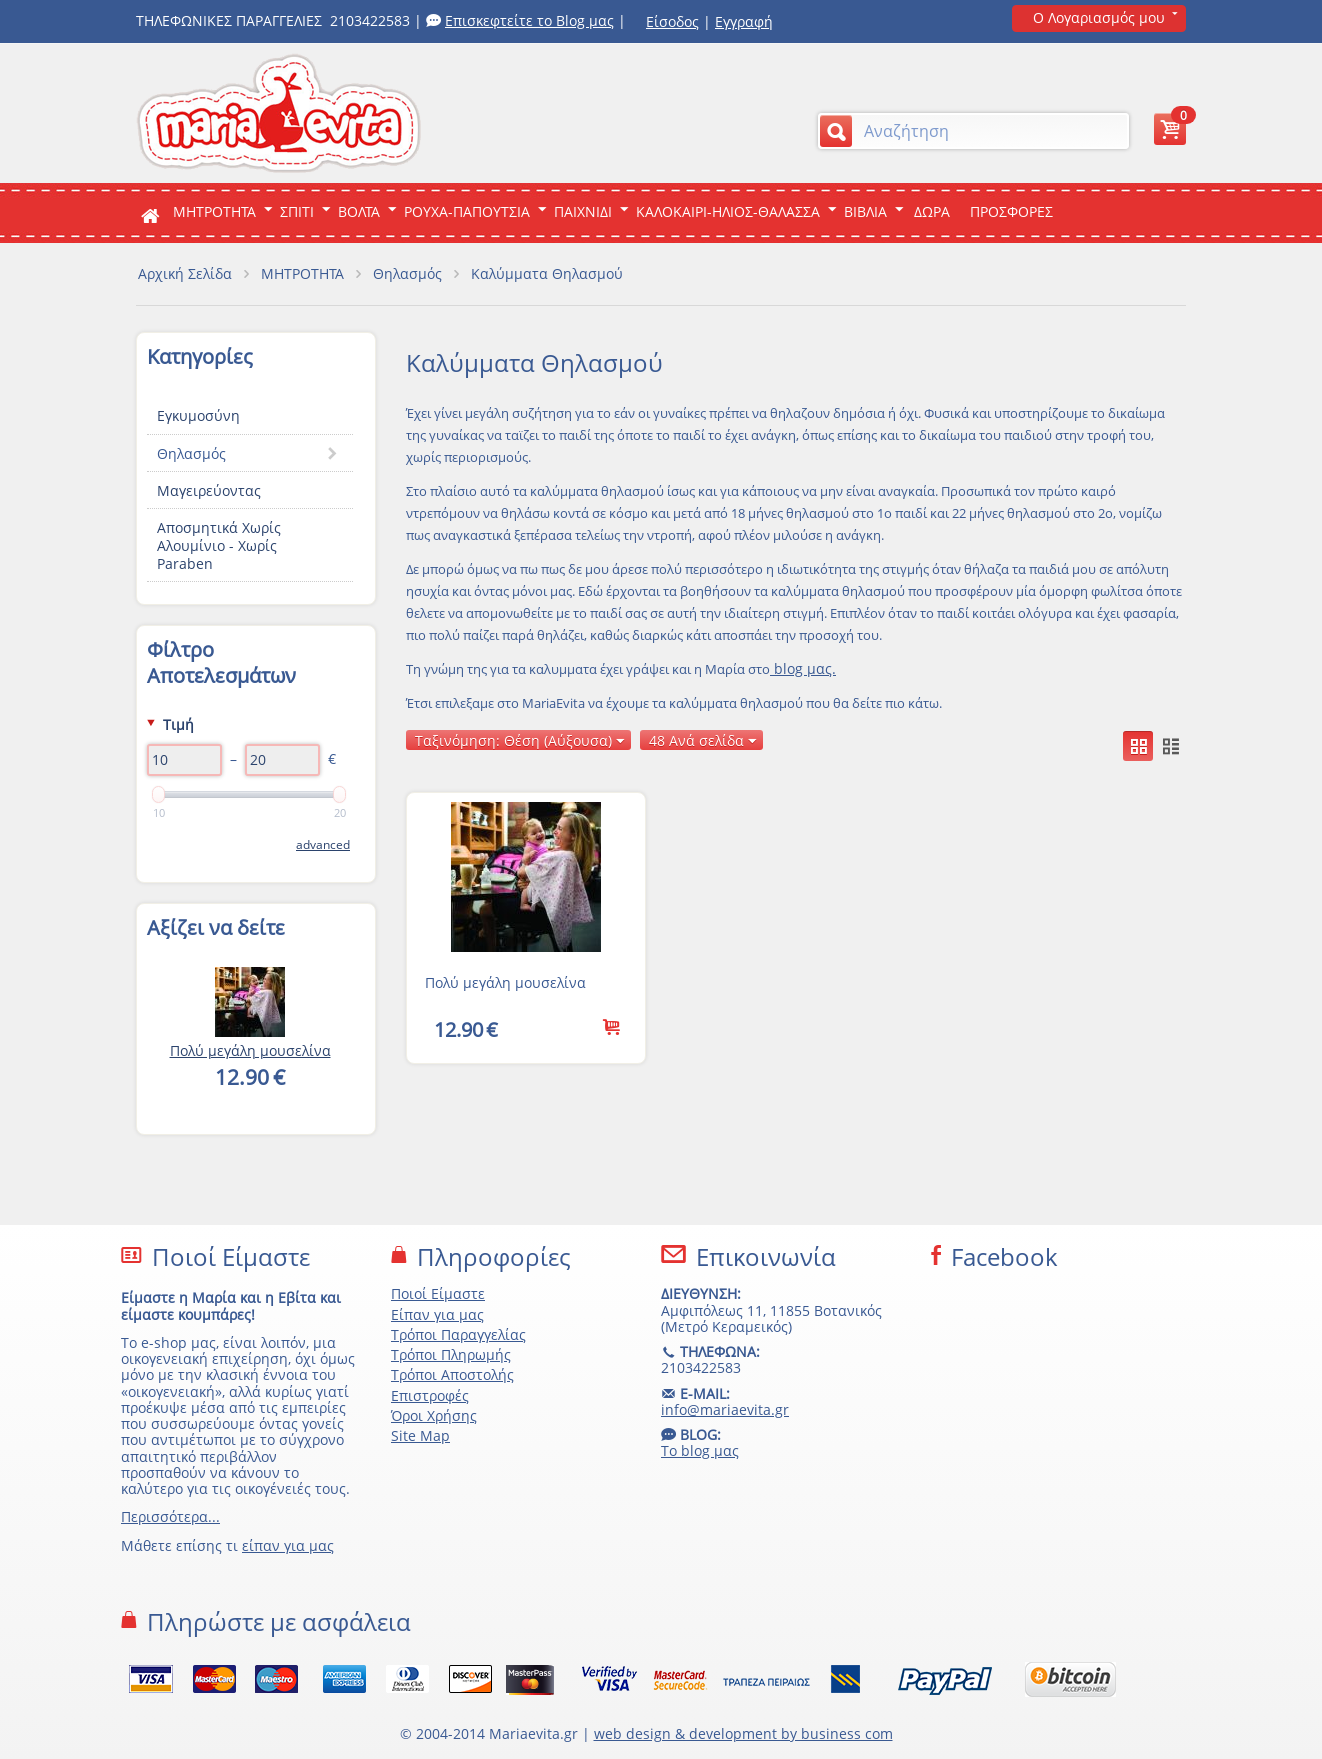 The width and height of the screenshot is (1322, 1759). What do you see at coordinates (725, 1409) in the screenshot?
I see `info@mariaevita.gr` at bounding box center [725, 1409].